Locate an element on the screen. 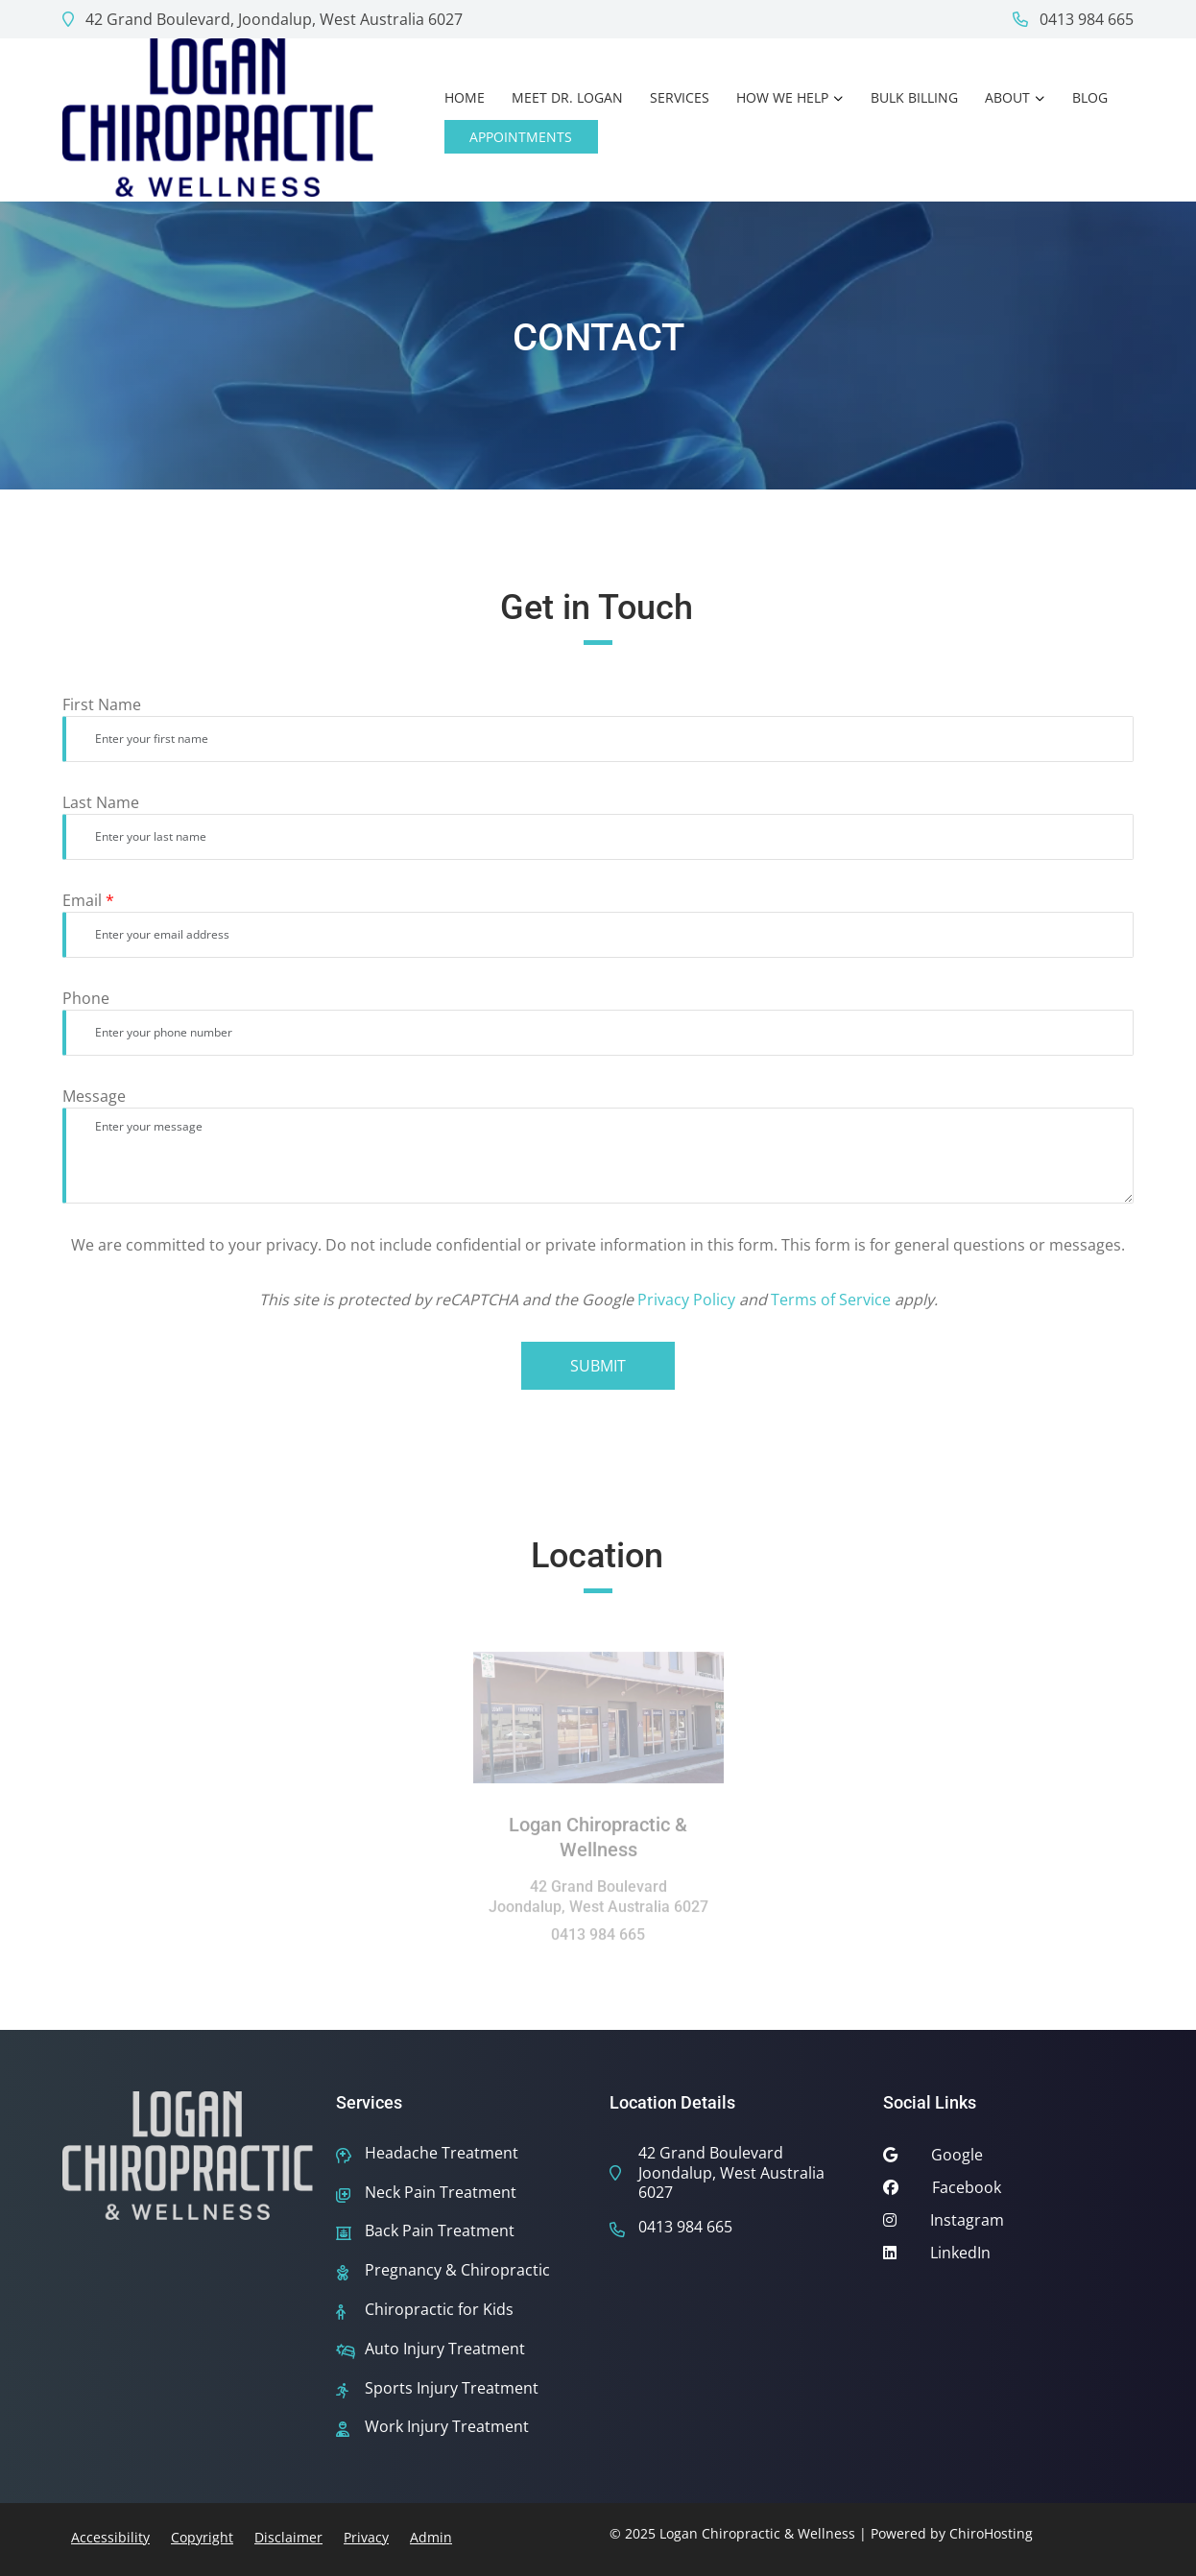  Admin [button] is located at coordinates (431, 2537).